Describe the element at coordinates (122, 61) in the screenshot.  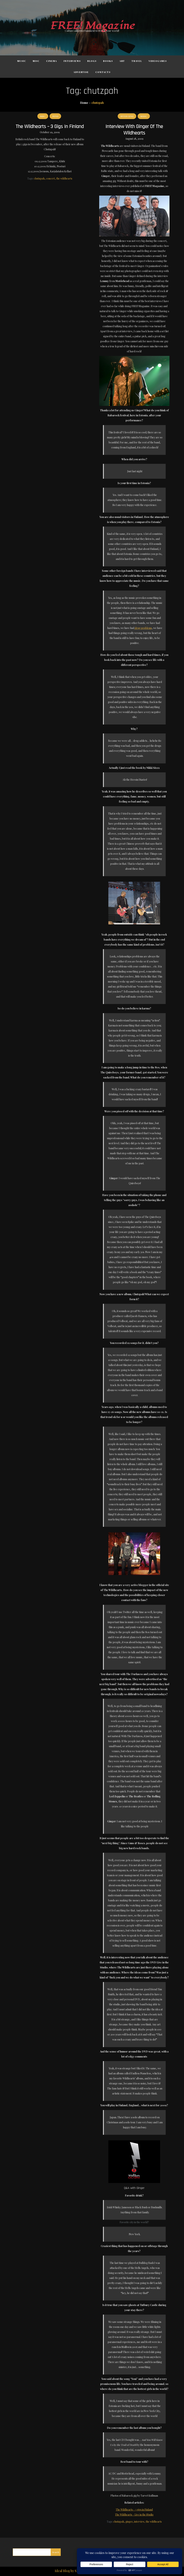
I see `Art` at that location.